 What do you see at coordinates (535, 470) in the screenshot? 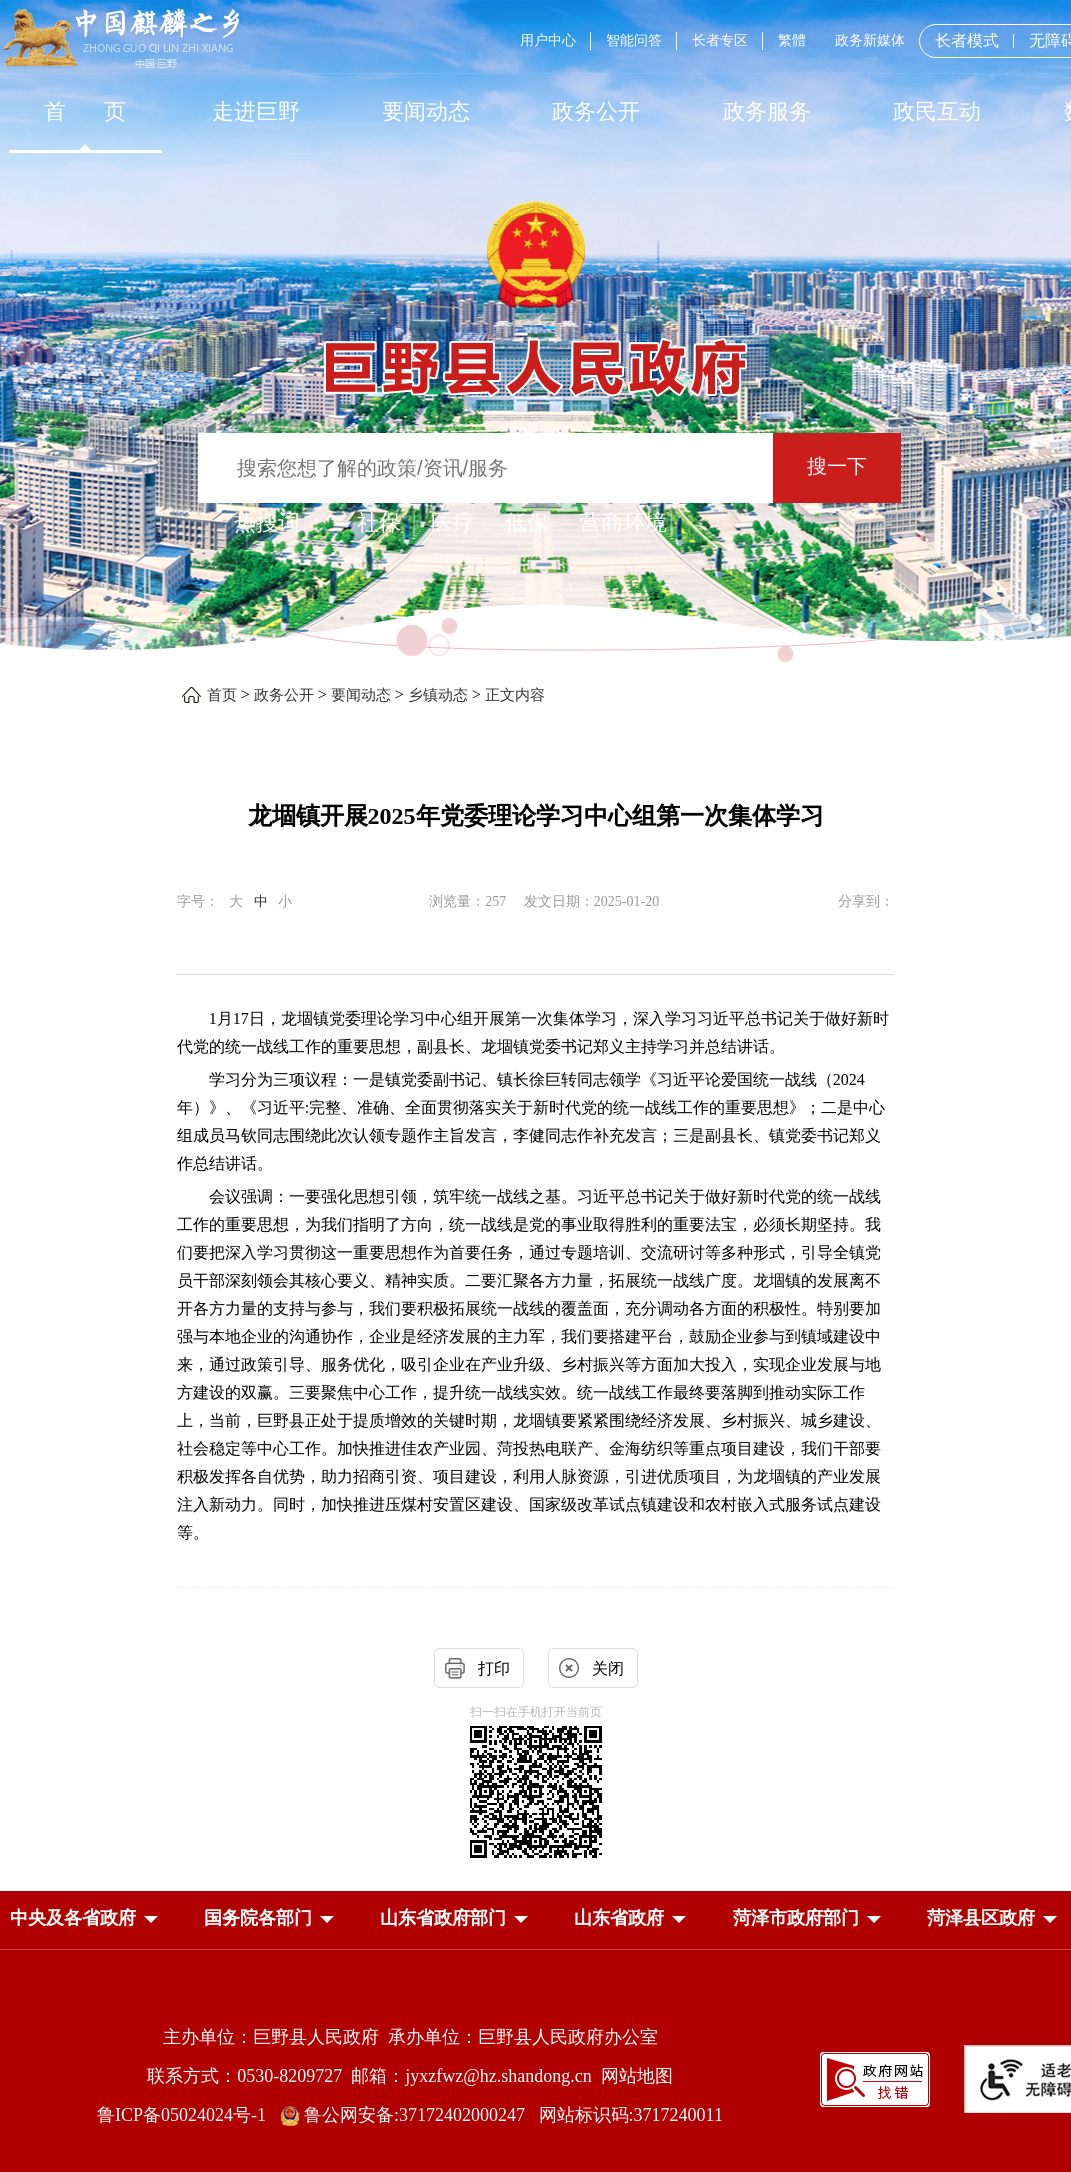
I see `[交互区,站内检索]` at bounding box center [535, 470].